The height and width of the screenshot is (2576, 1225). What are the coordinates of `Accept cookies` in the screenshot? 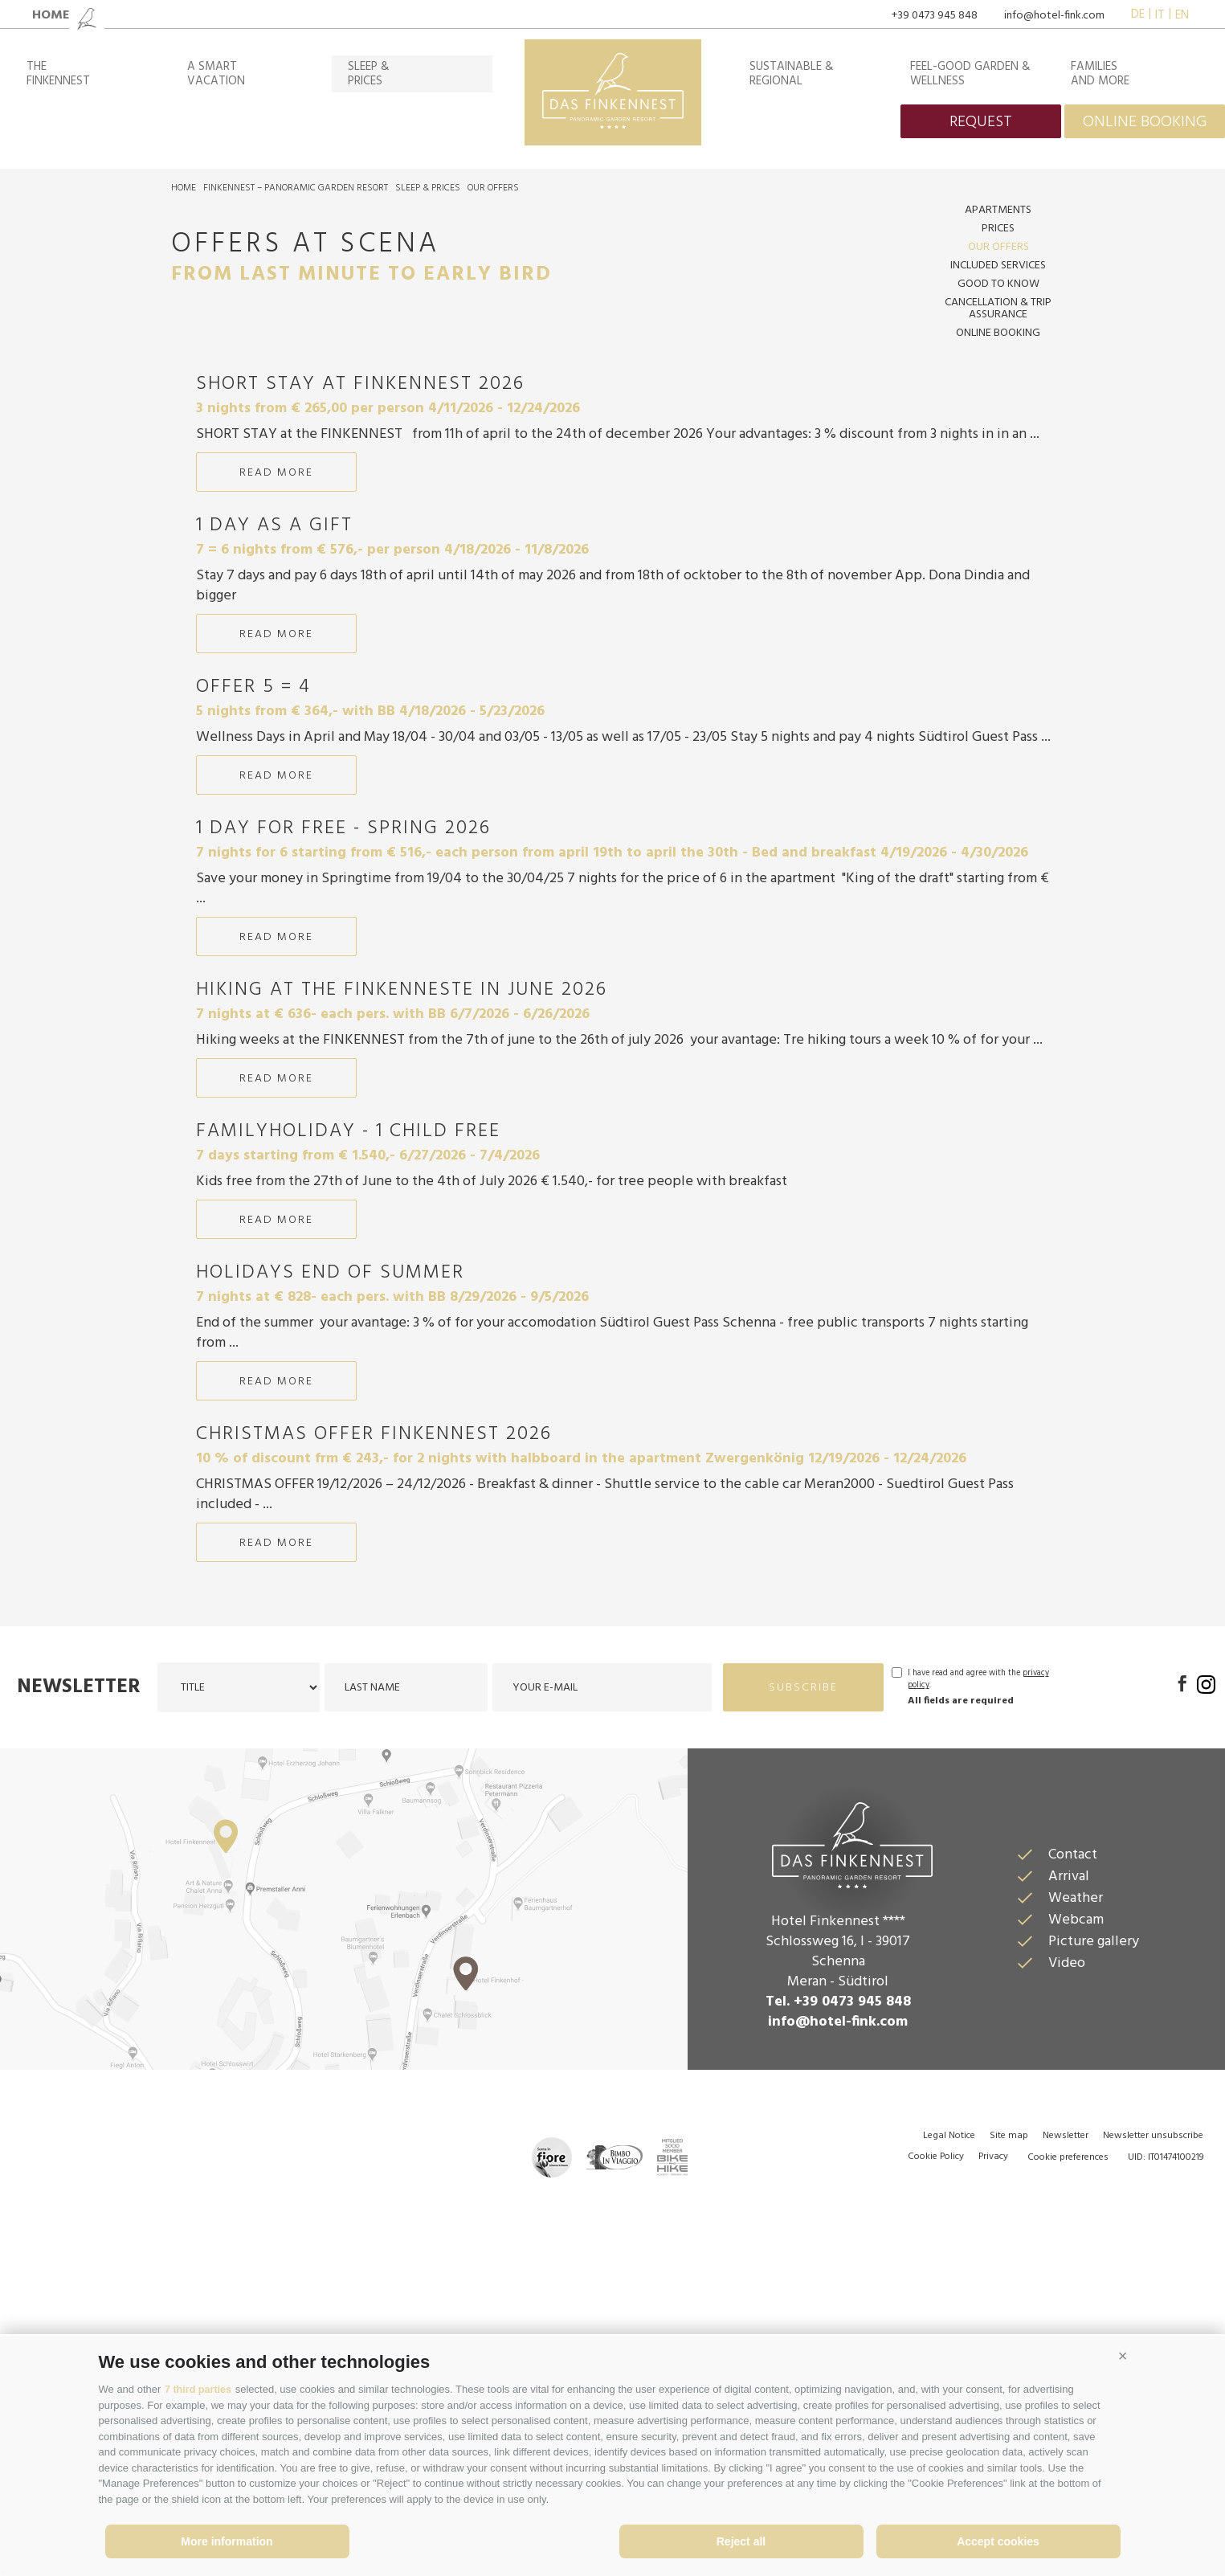 It's located at (998, 2541).